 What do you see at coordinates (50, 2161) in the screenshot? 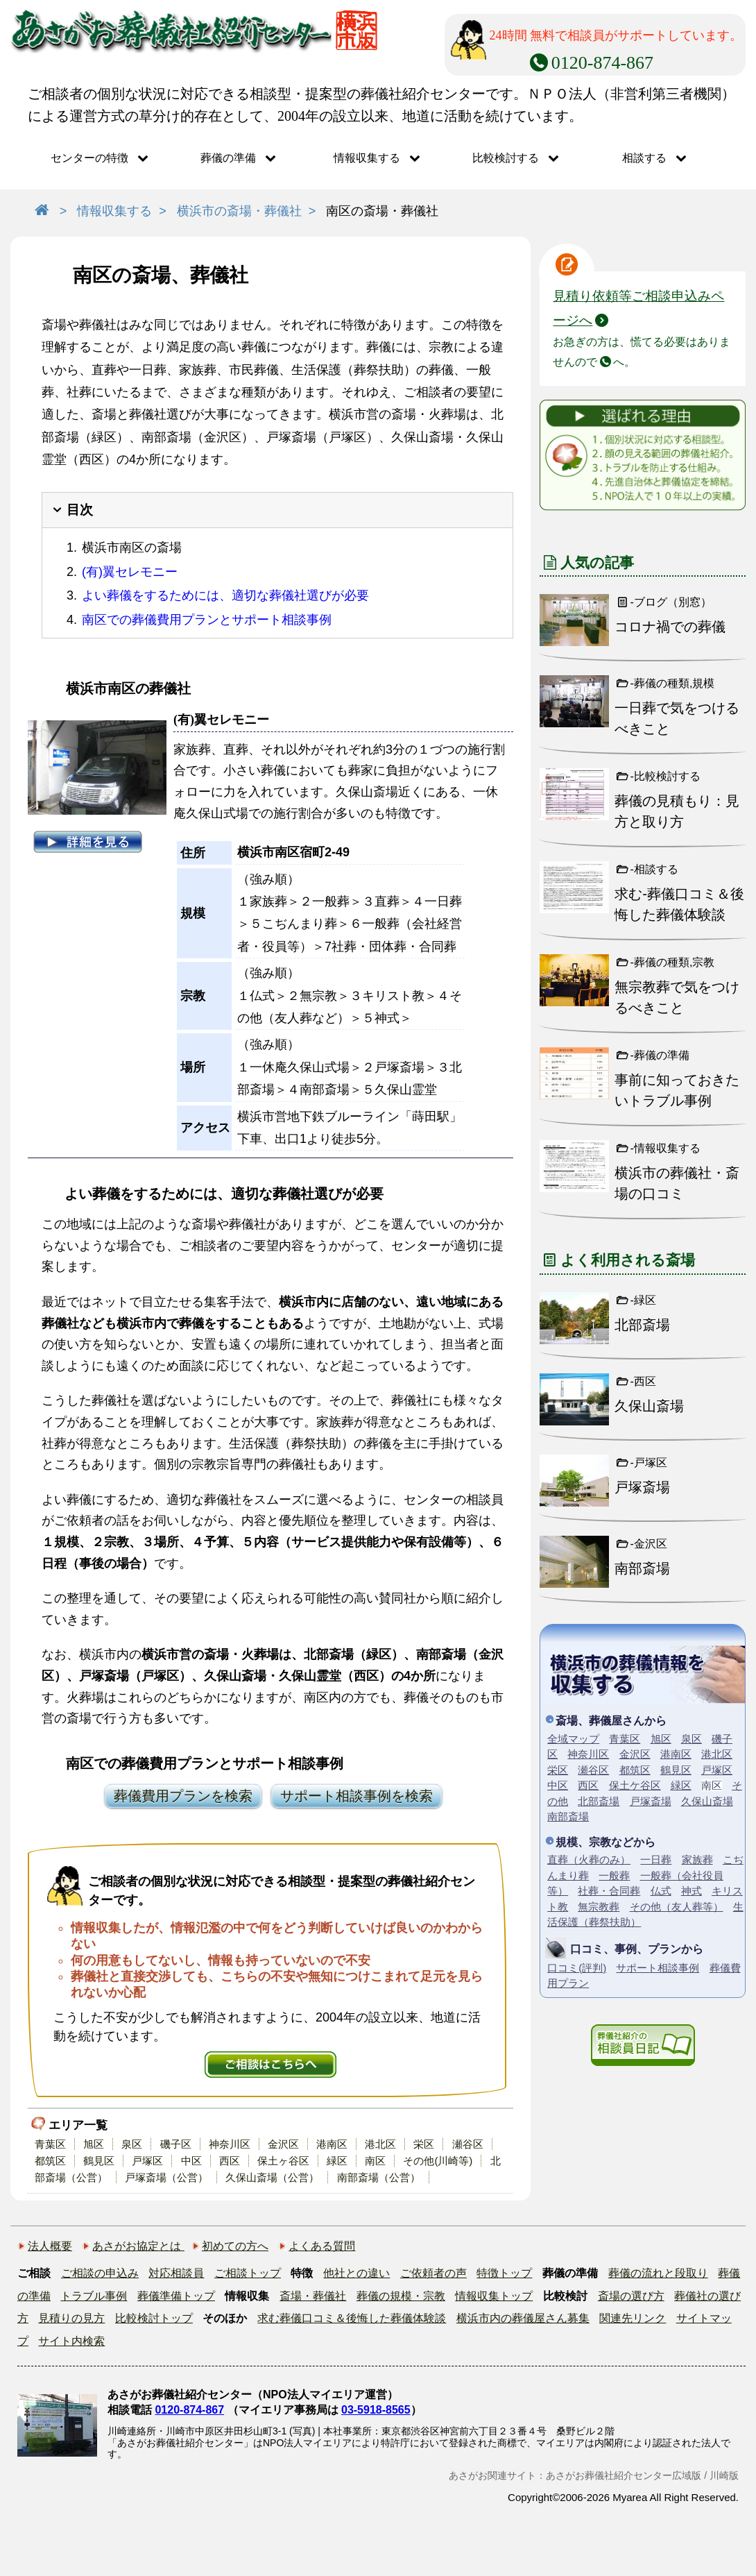
I see `都筑区` at bounding box center [50, 2161].